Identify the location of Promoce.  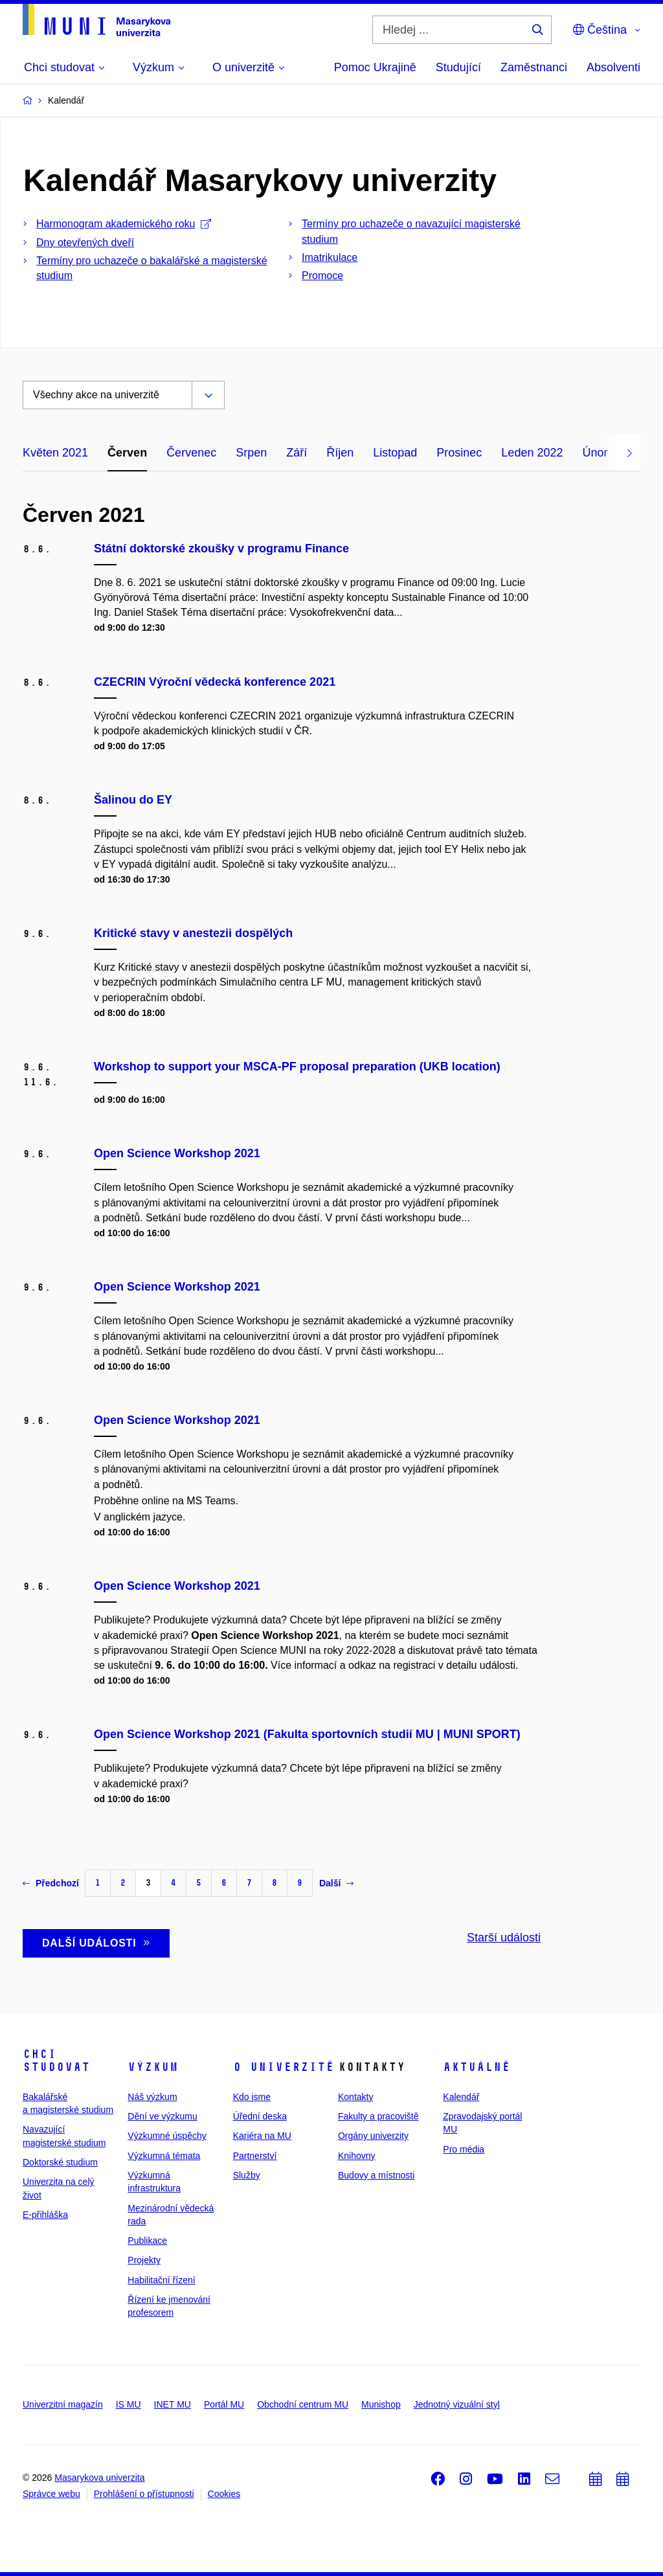
(322, 275).